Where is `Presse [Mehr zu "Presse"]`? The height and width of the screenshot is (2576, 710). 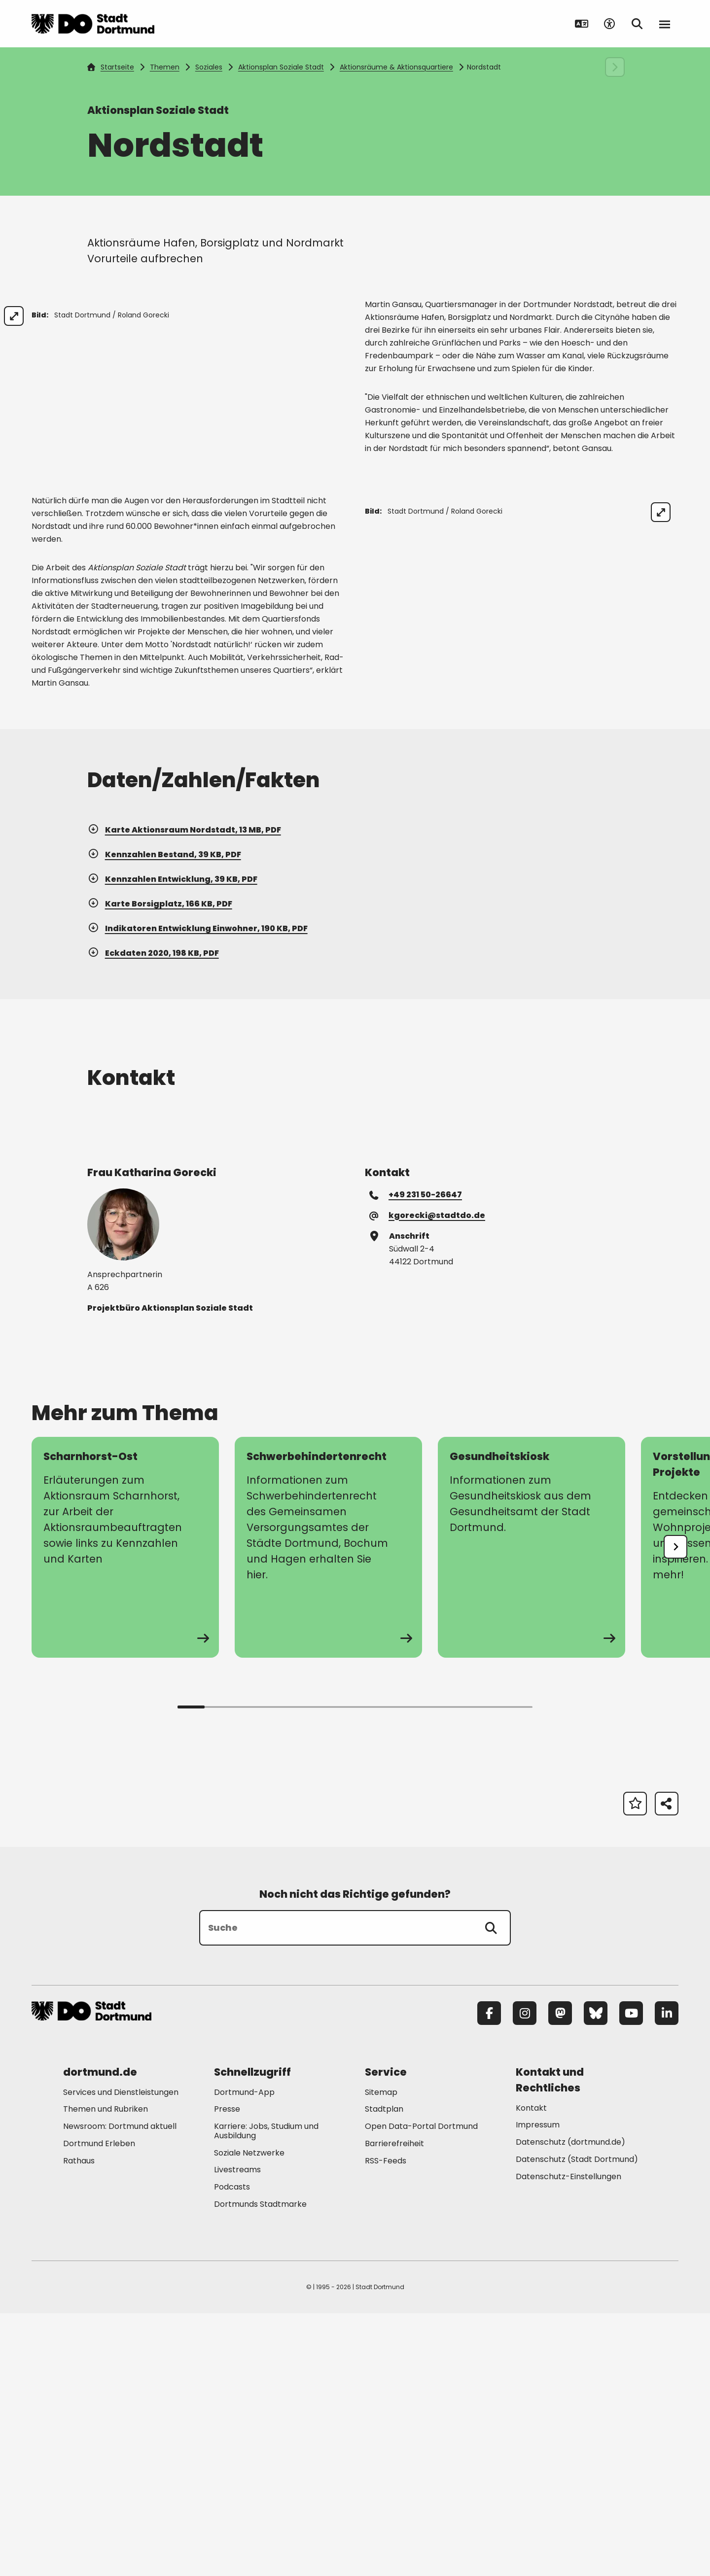
Presse [Mehr zu "Presse"] is located at coordinates (227, 2372).